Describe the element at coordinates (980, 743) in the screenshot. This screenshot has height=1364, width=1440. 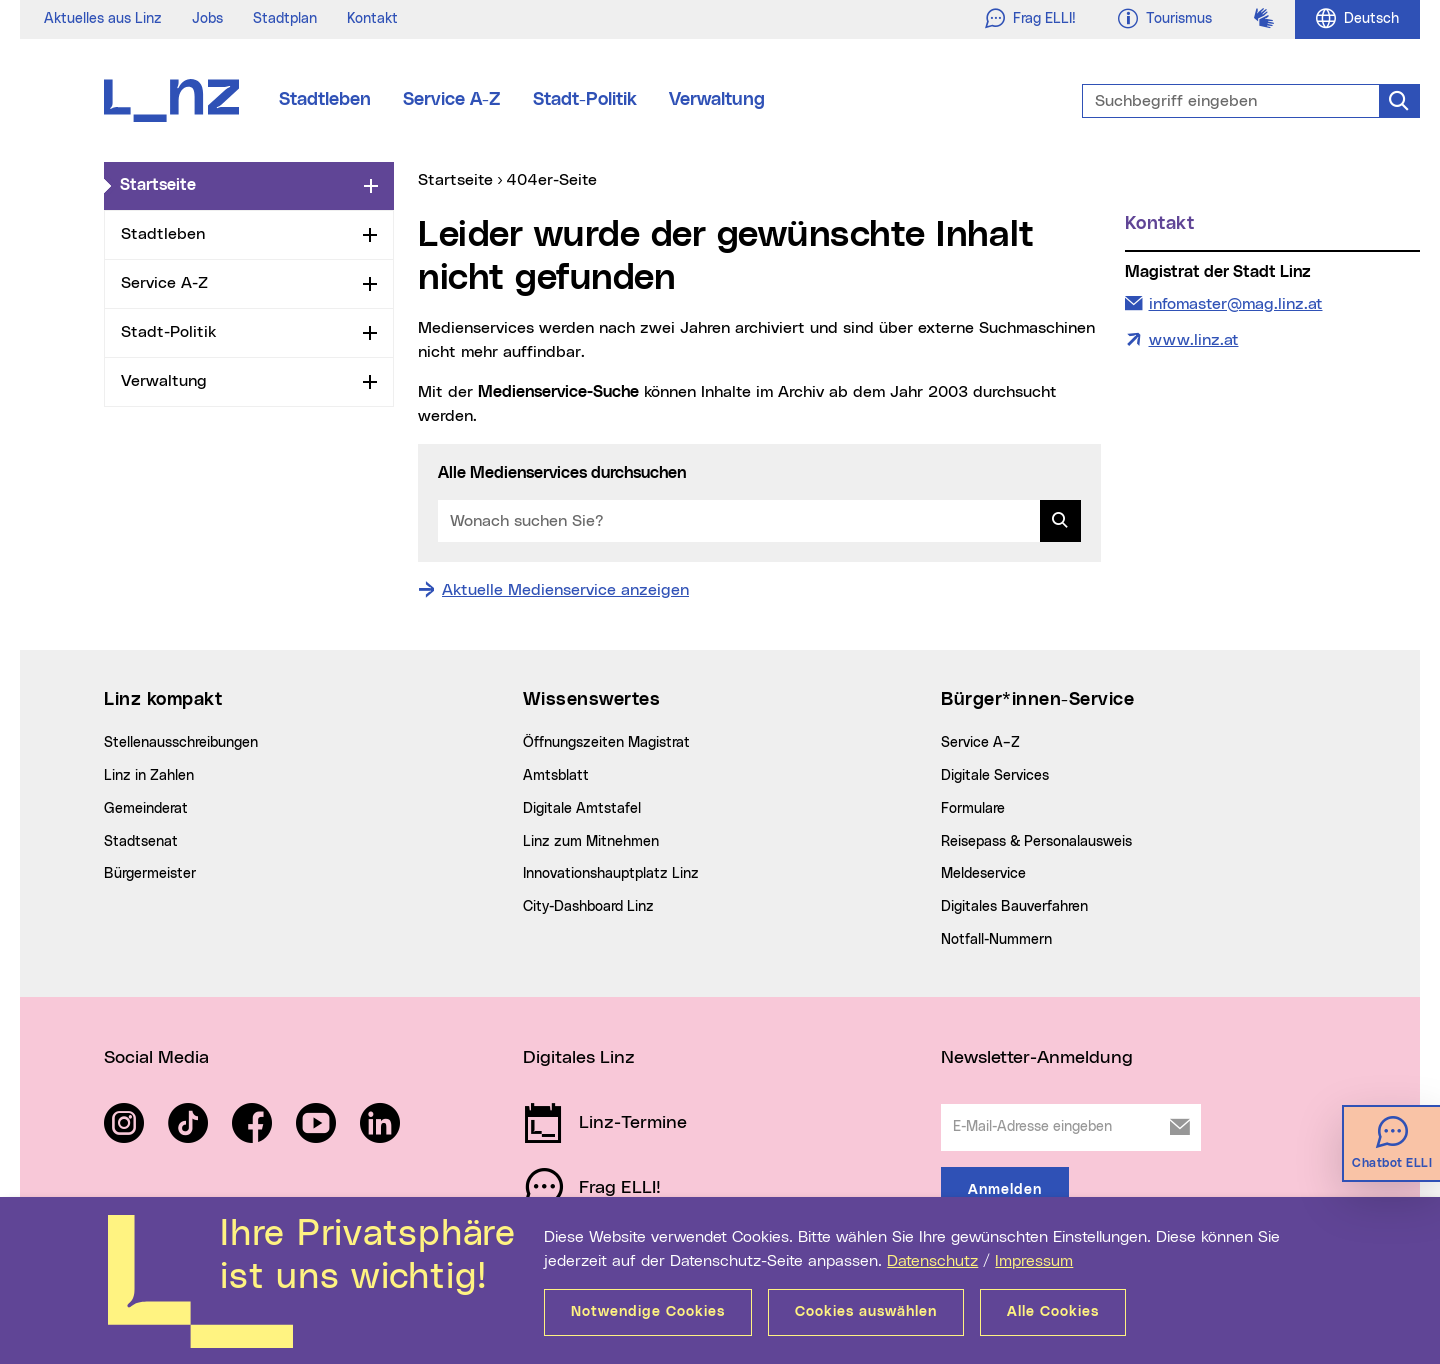
I see `Service A–Z` at that location.